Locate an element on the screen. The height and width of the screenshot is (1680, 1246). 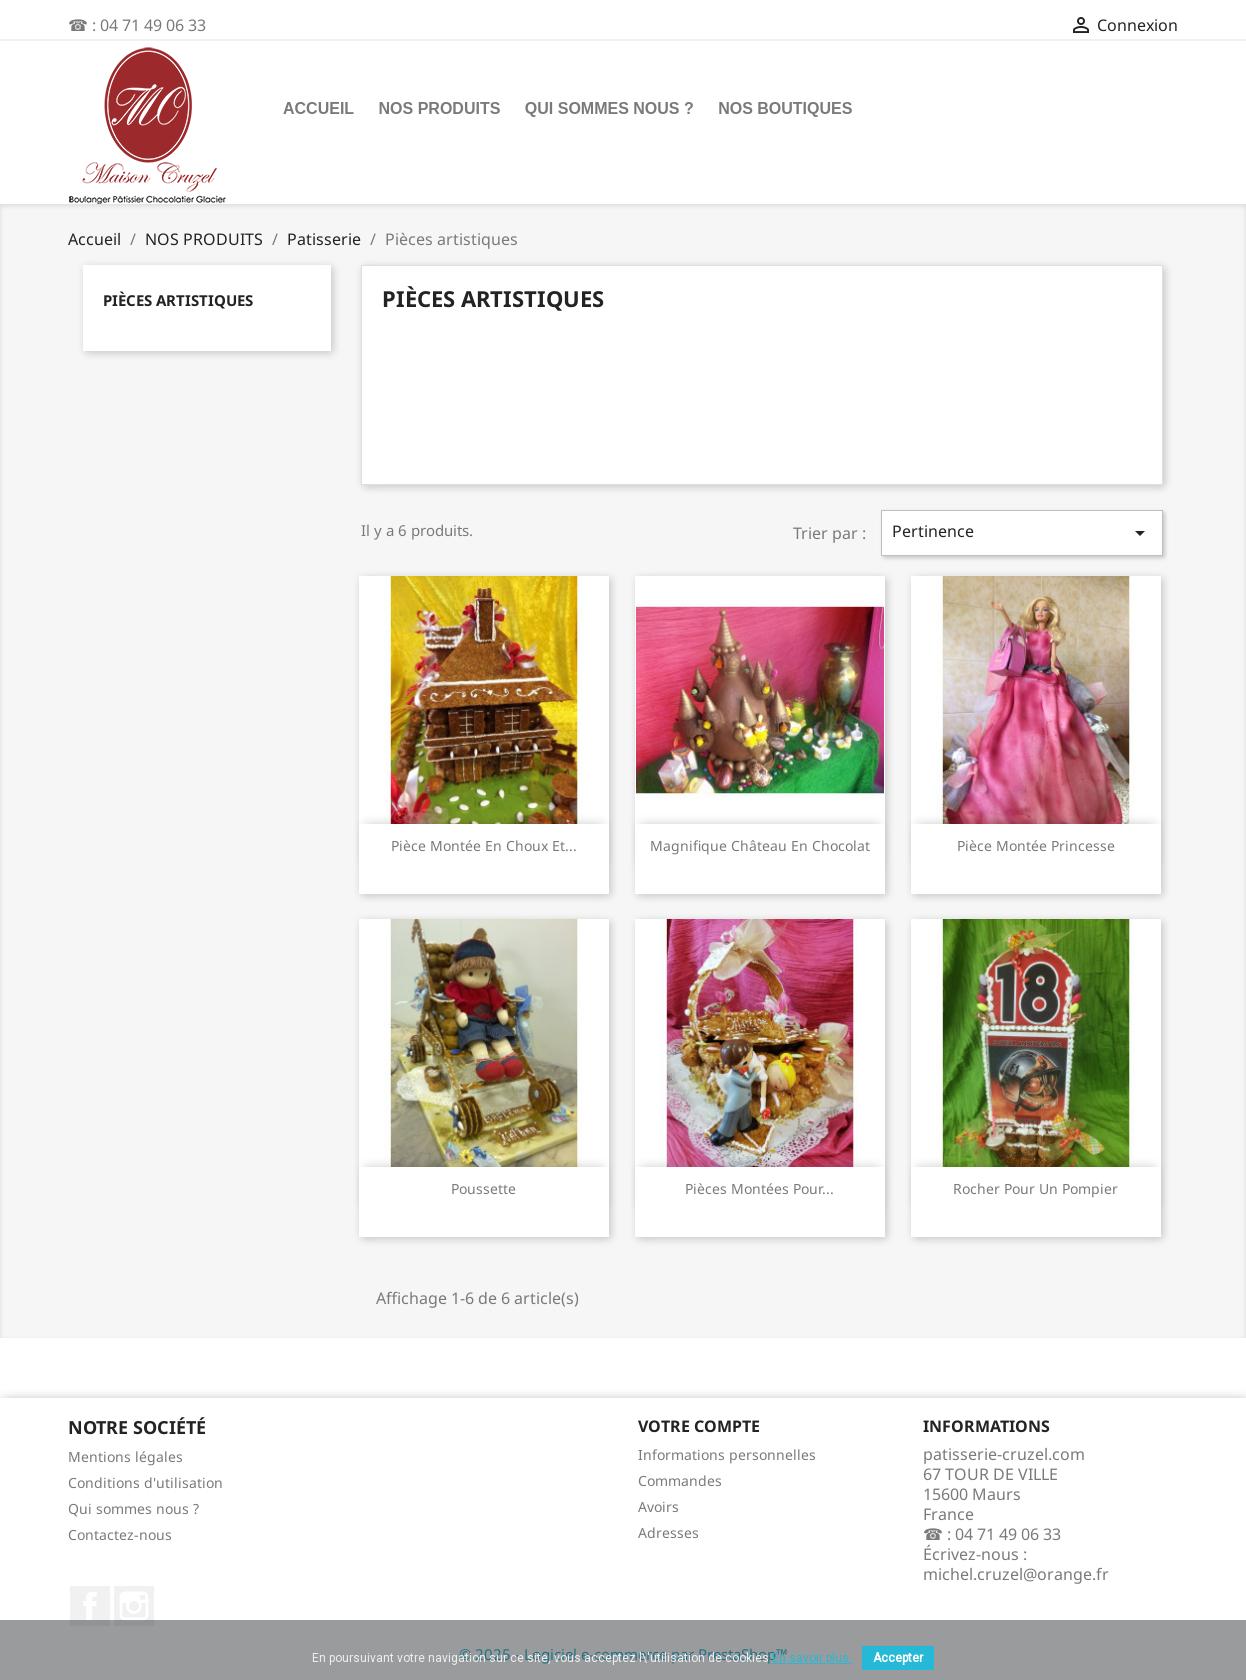
Commandes is located at coordinates (680, 1480).